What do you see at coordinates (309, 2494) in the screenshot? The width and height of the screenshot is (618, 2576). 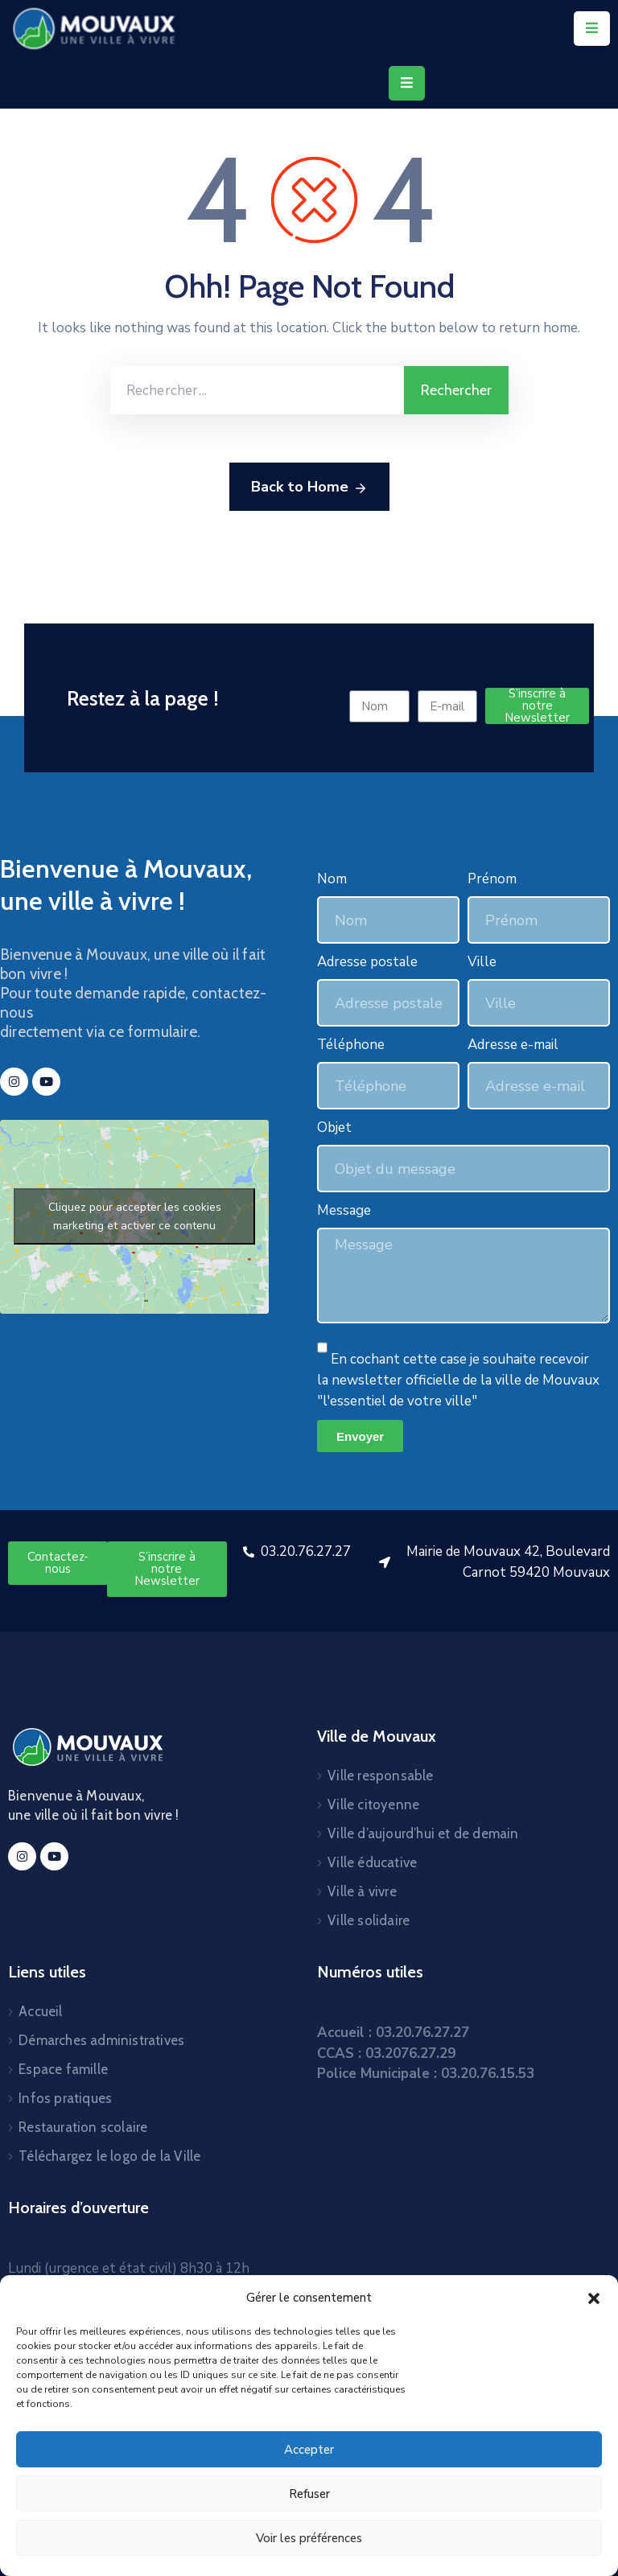 I see `Refuser` at bounding box center [309, 2494].